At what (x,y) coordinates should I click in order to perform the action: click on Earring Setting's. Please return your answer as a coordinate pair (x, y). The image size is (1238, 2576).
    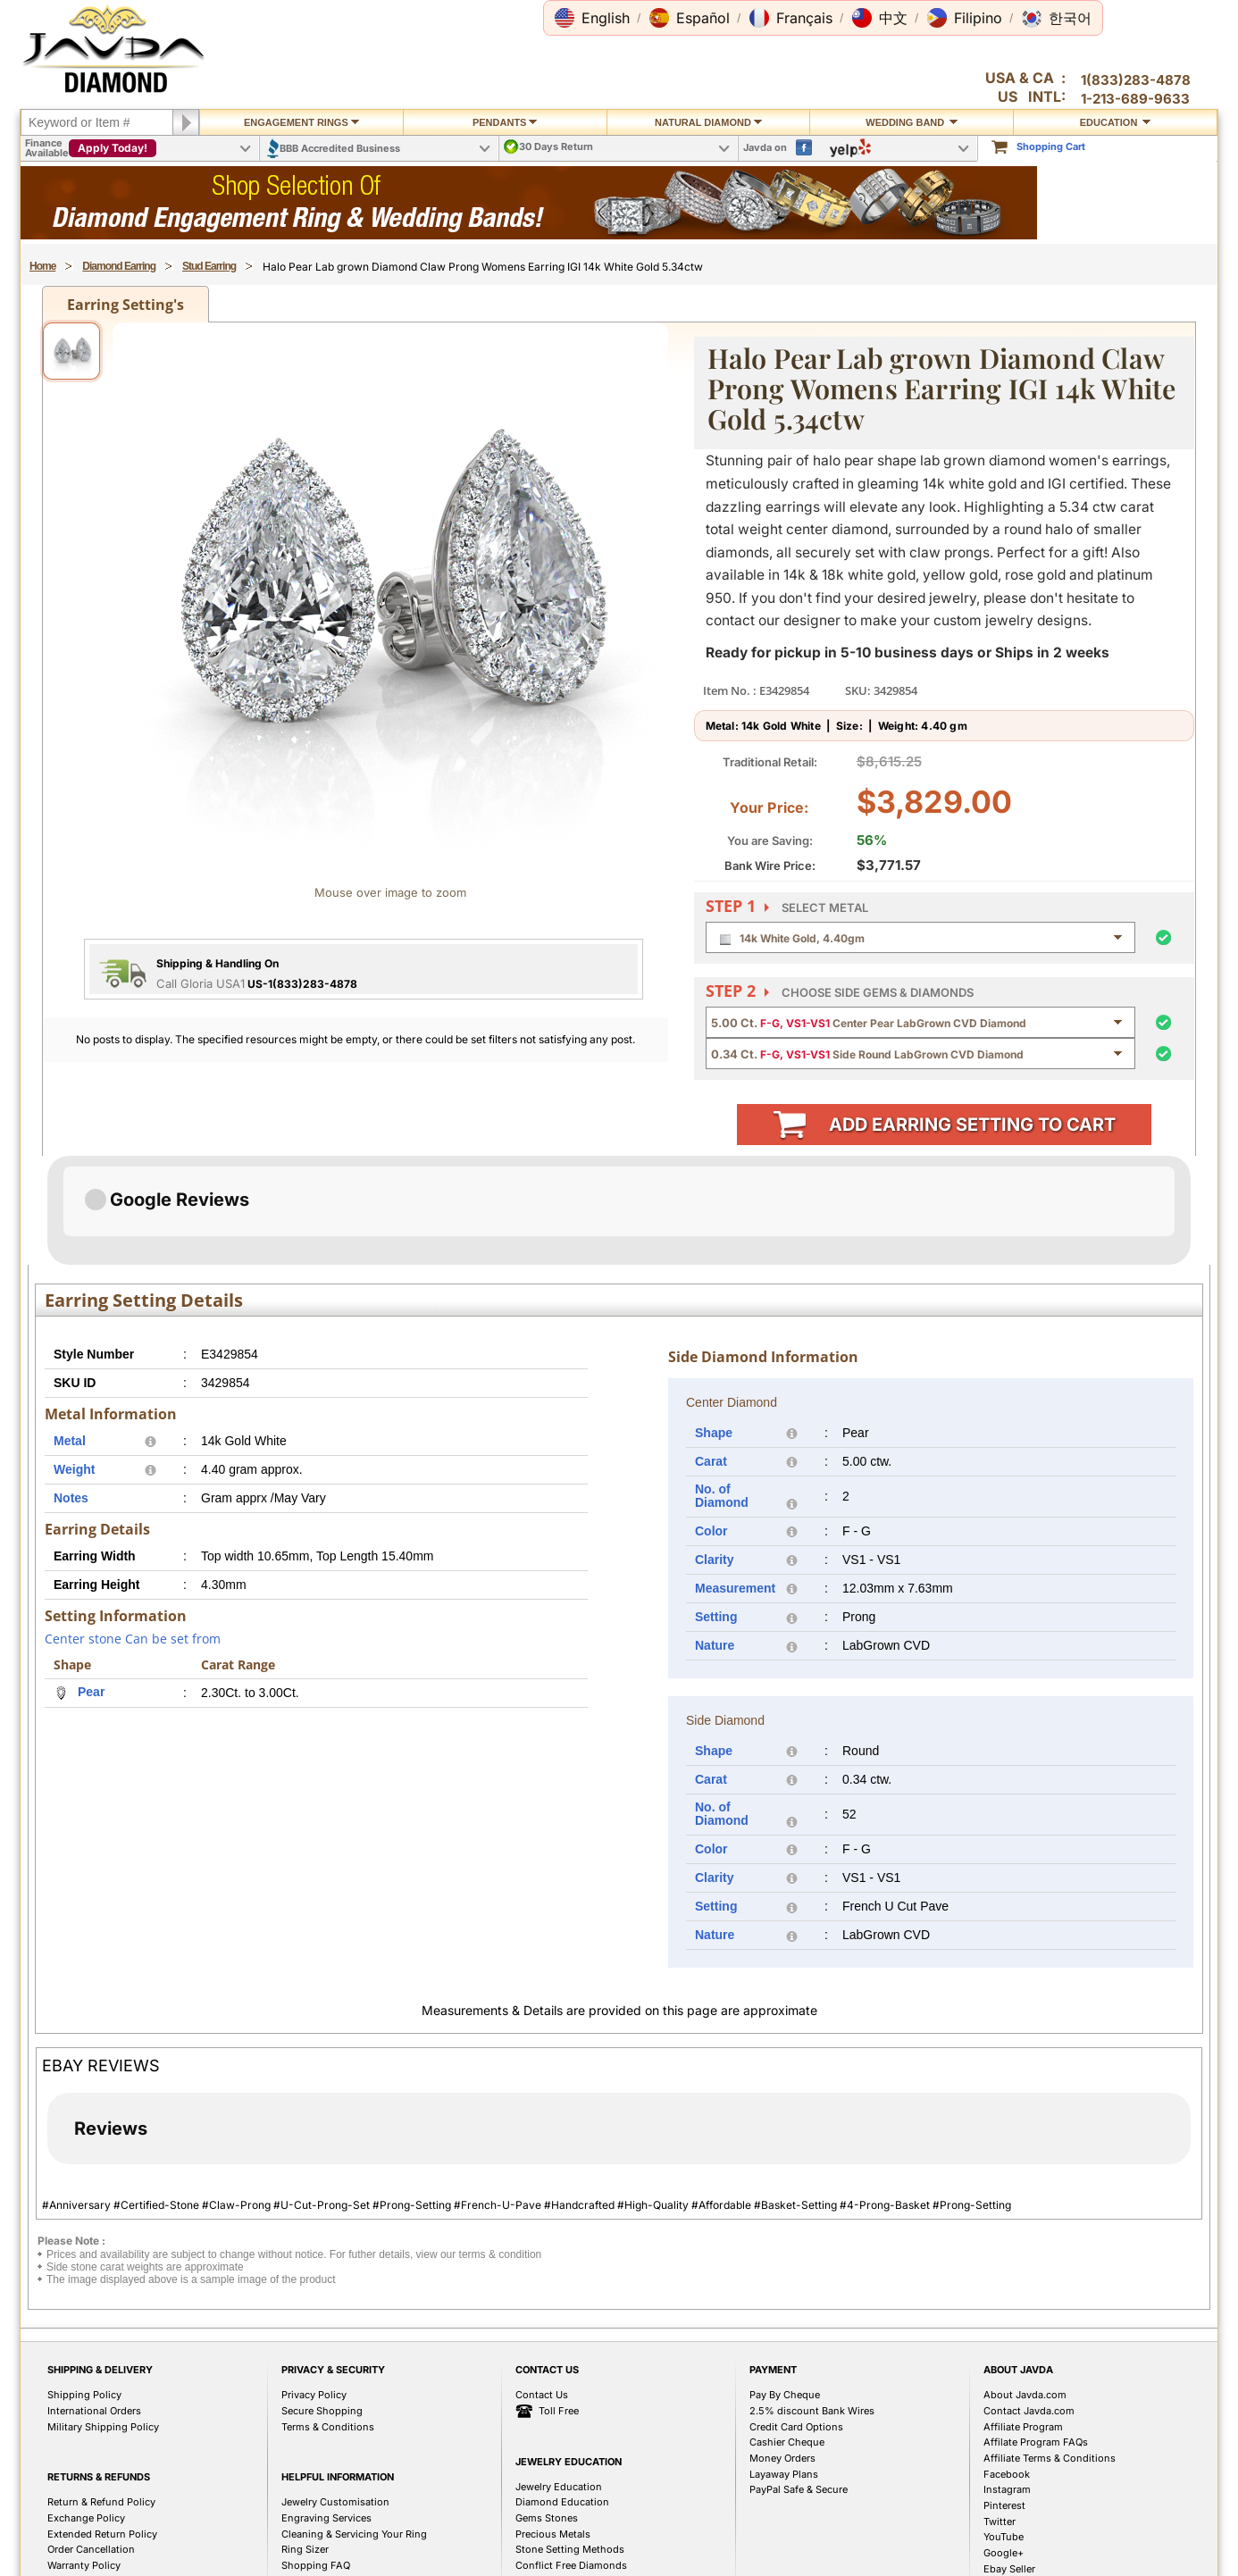
    Looking at the image, I should click on (125, 304).